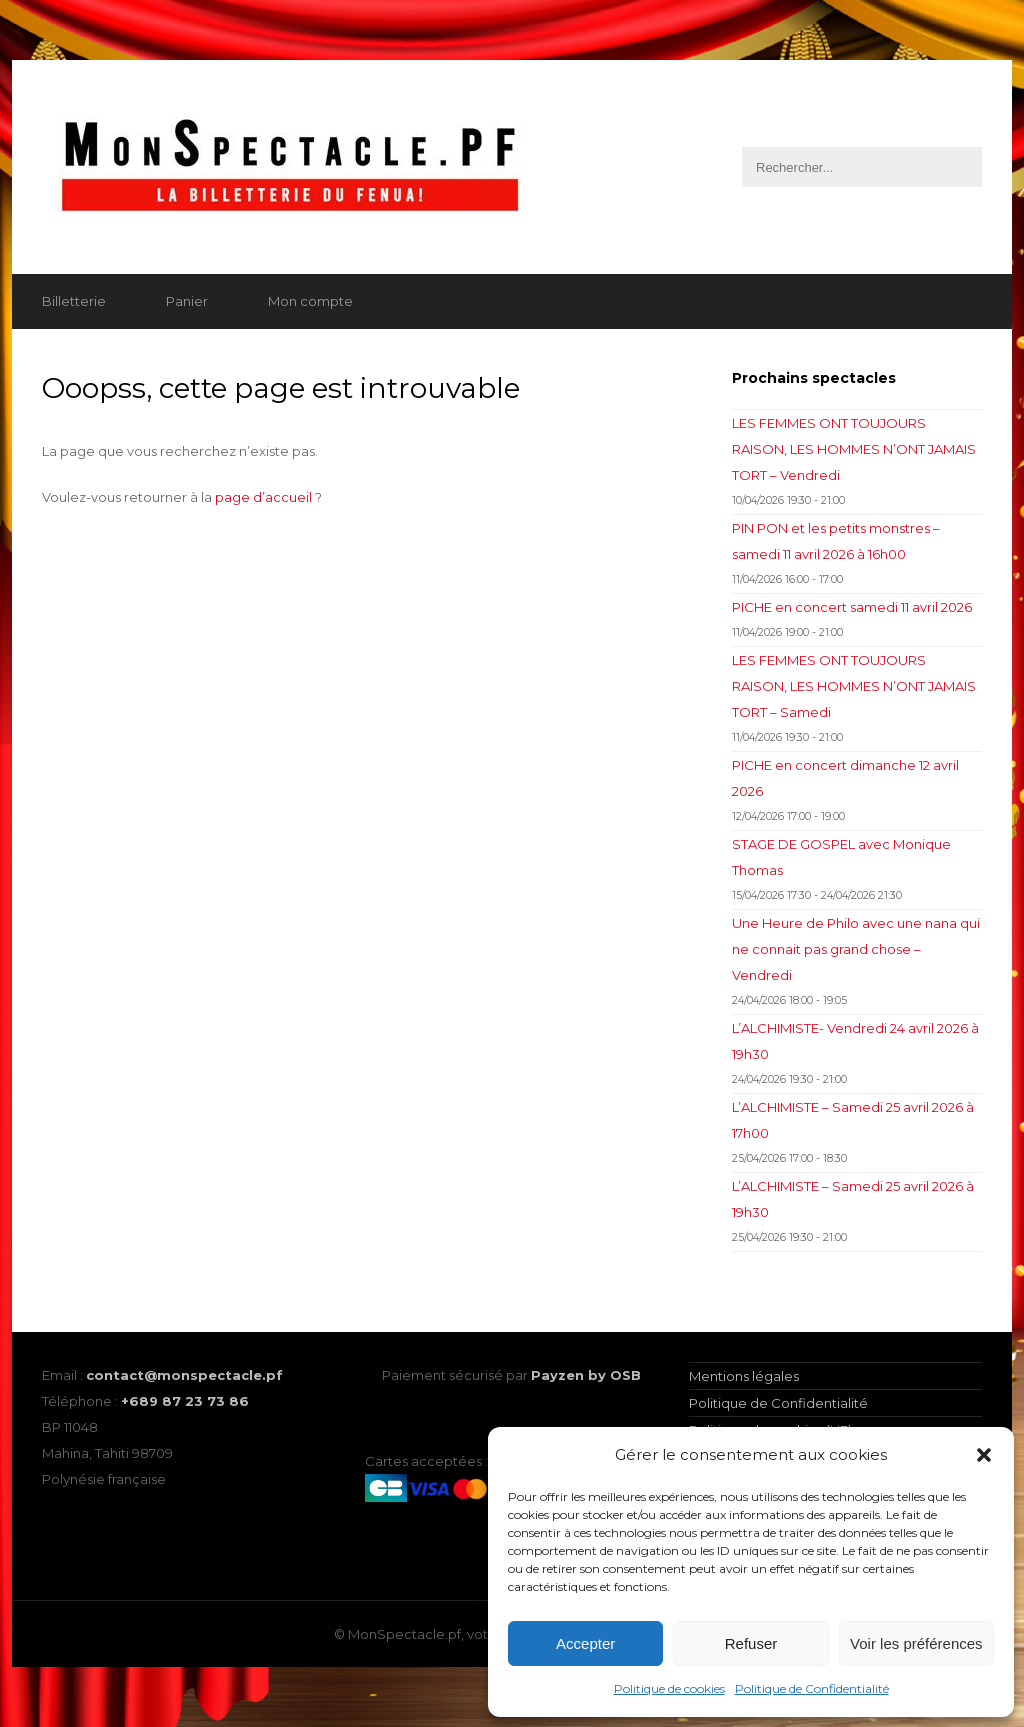  I want to click on Accepter, so click(585, 1643).